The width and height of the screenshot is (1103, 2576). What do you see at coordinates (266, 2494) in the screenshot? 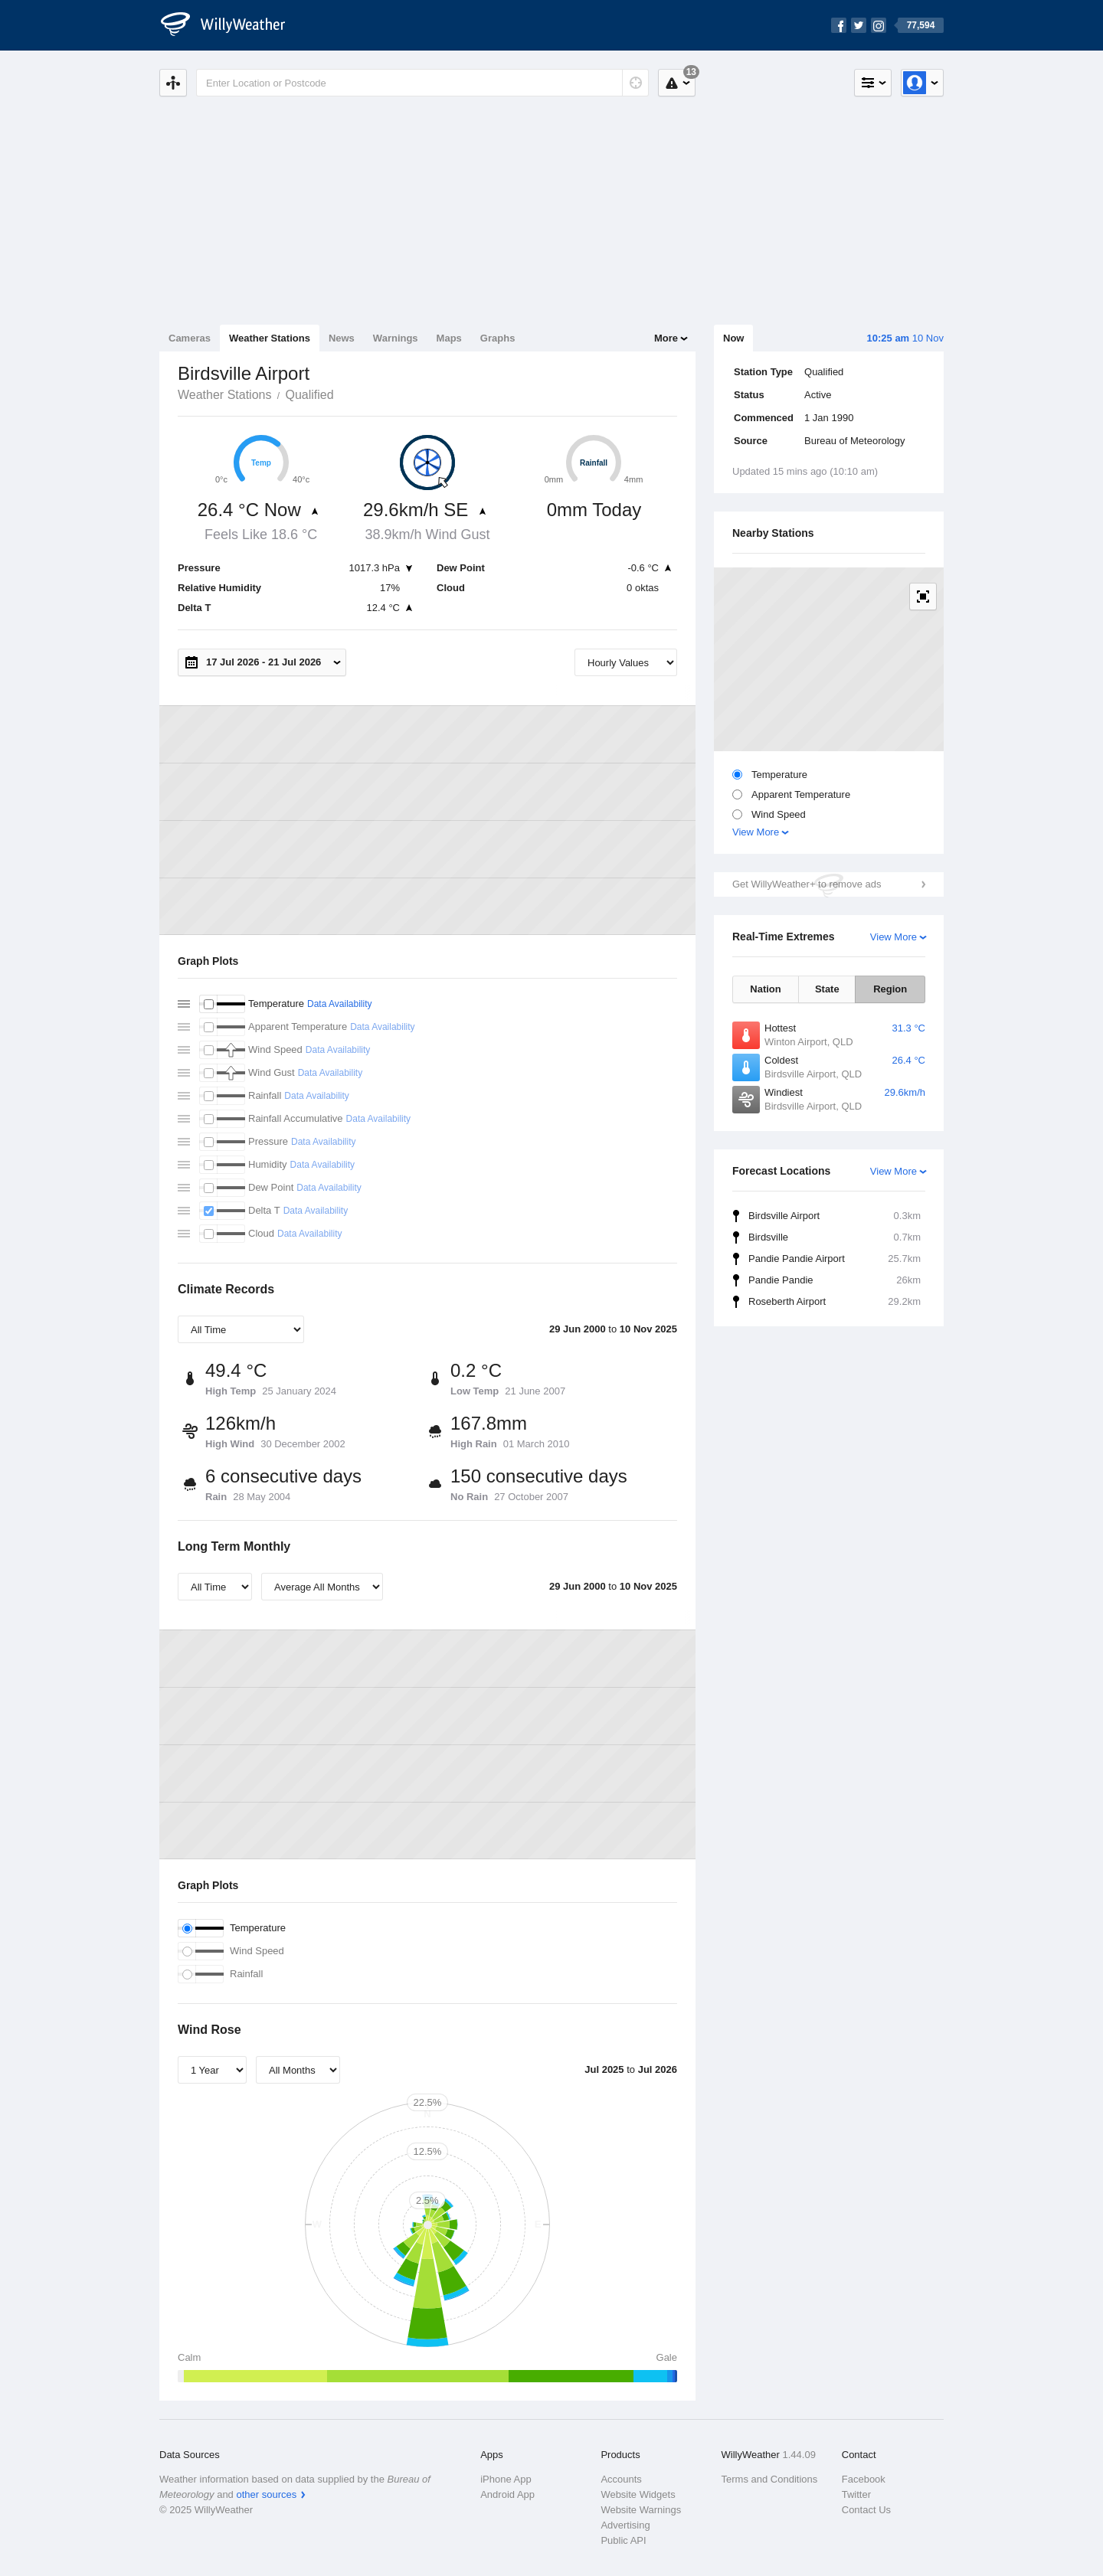
I see `other sources` at bounding box center [266, 2494].